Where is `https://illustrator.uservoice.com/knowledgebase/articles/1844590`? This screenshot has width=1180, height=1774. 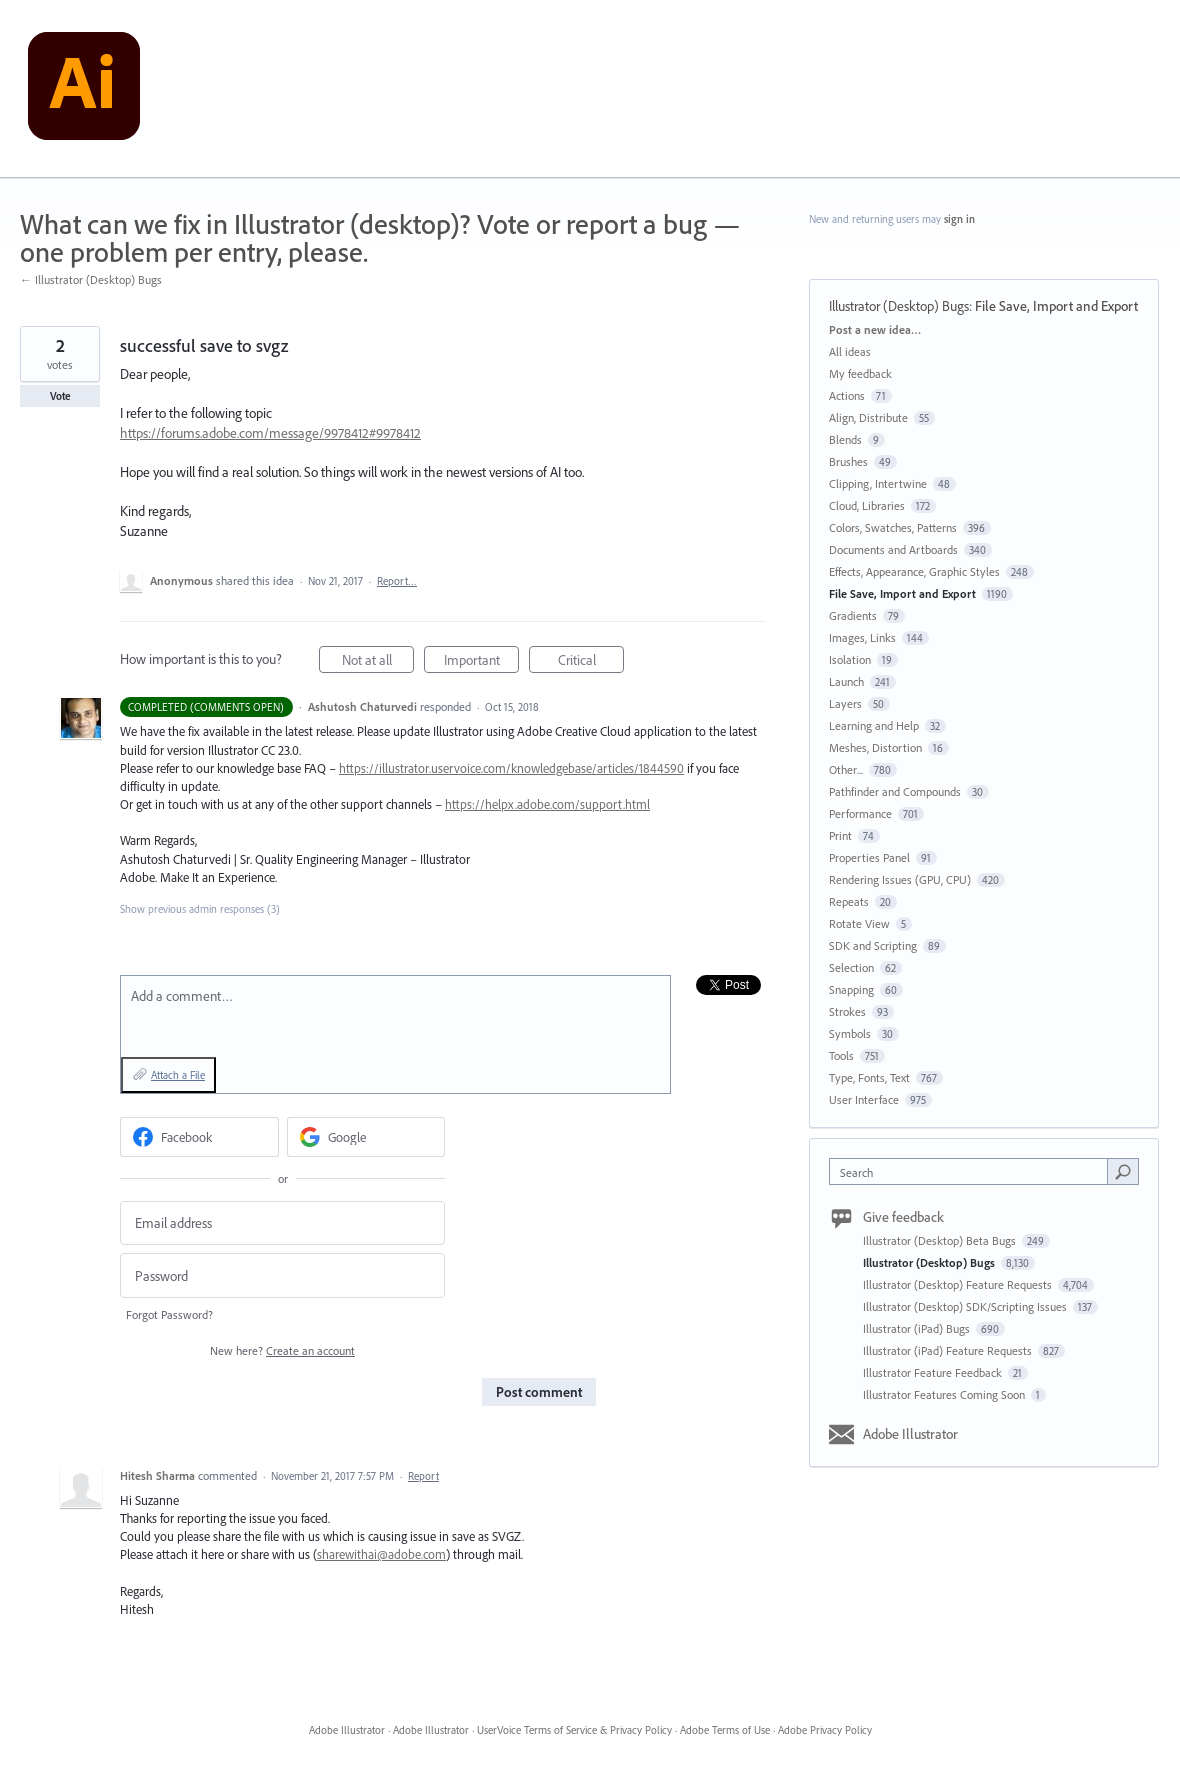
https://illustrator.uservoice.com/knowledgebase/articles/1844590 is located at coordinates (511, 768).